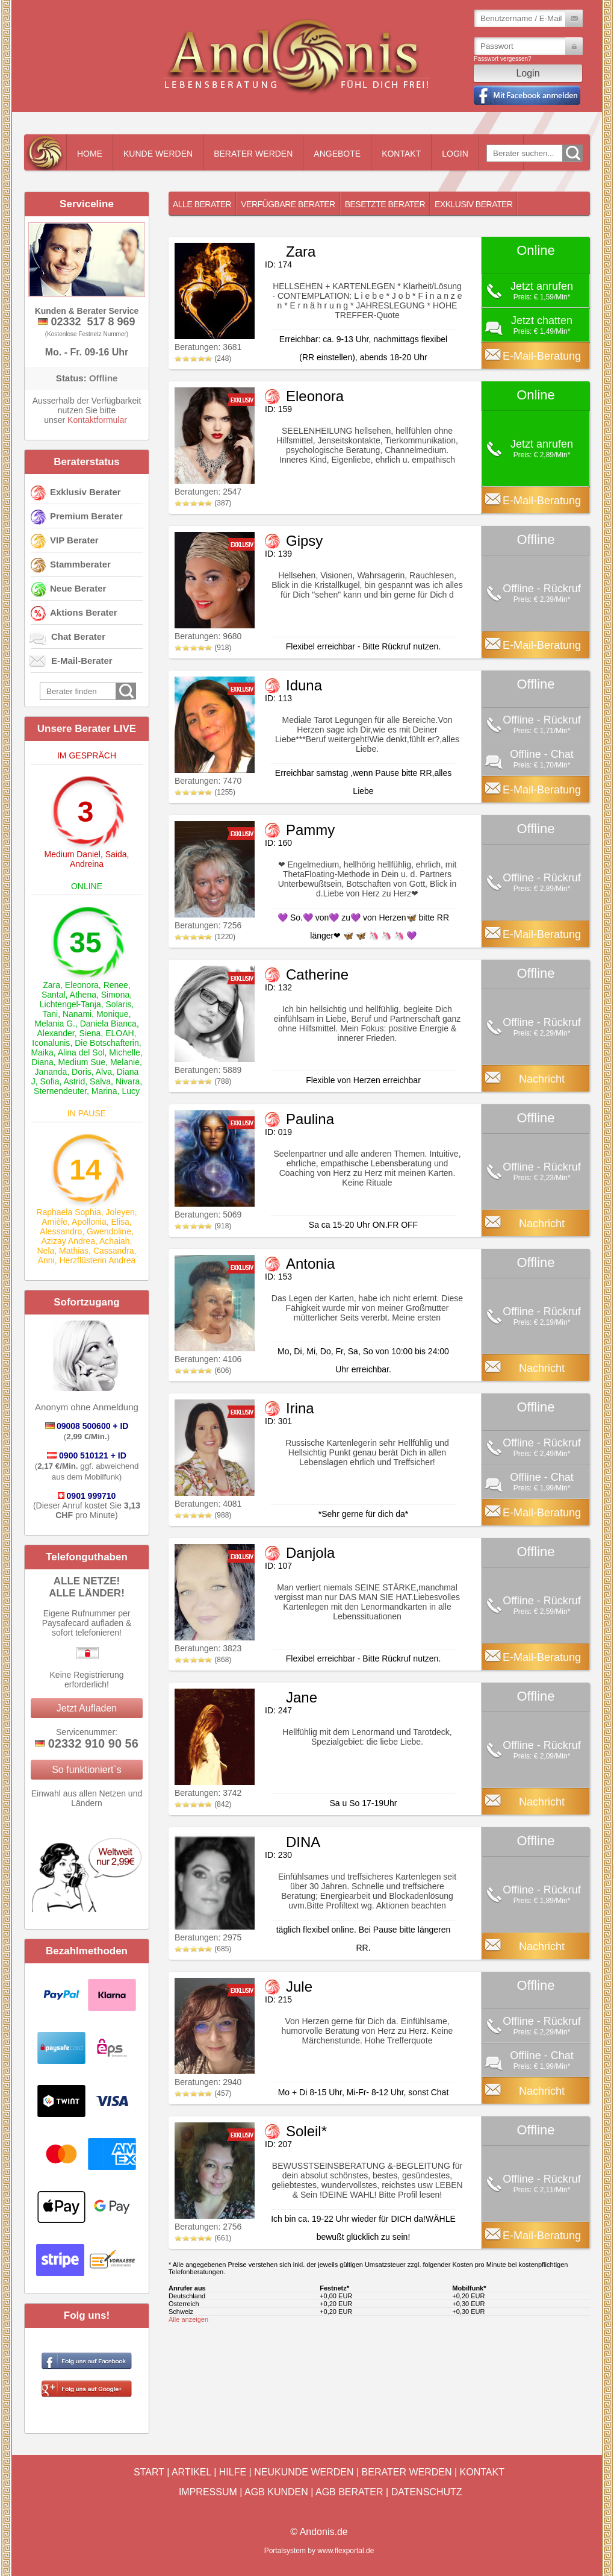 The image size is (614, 2576). I want to click on (918), so click(203, 647).